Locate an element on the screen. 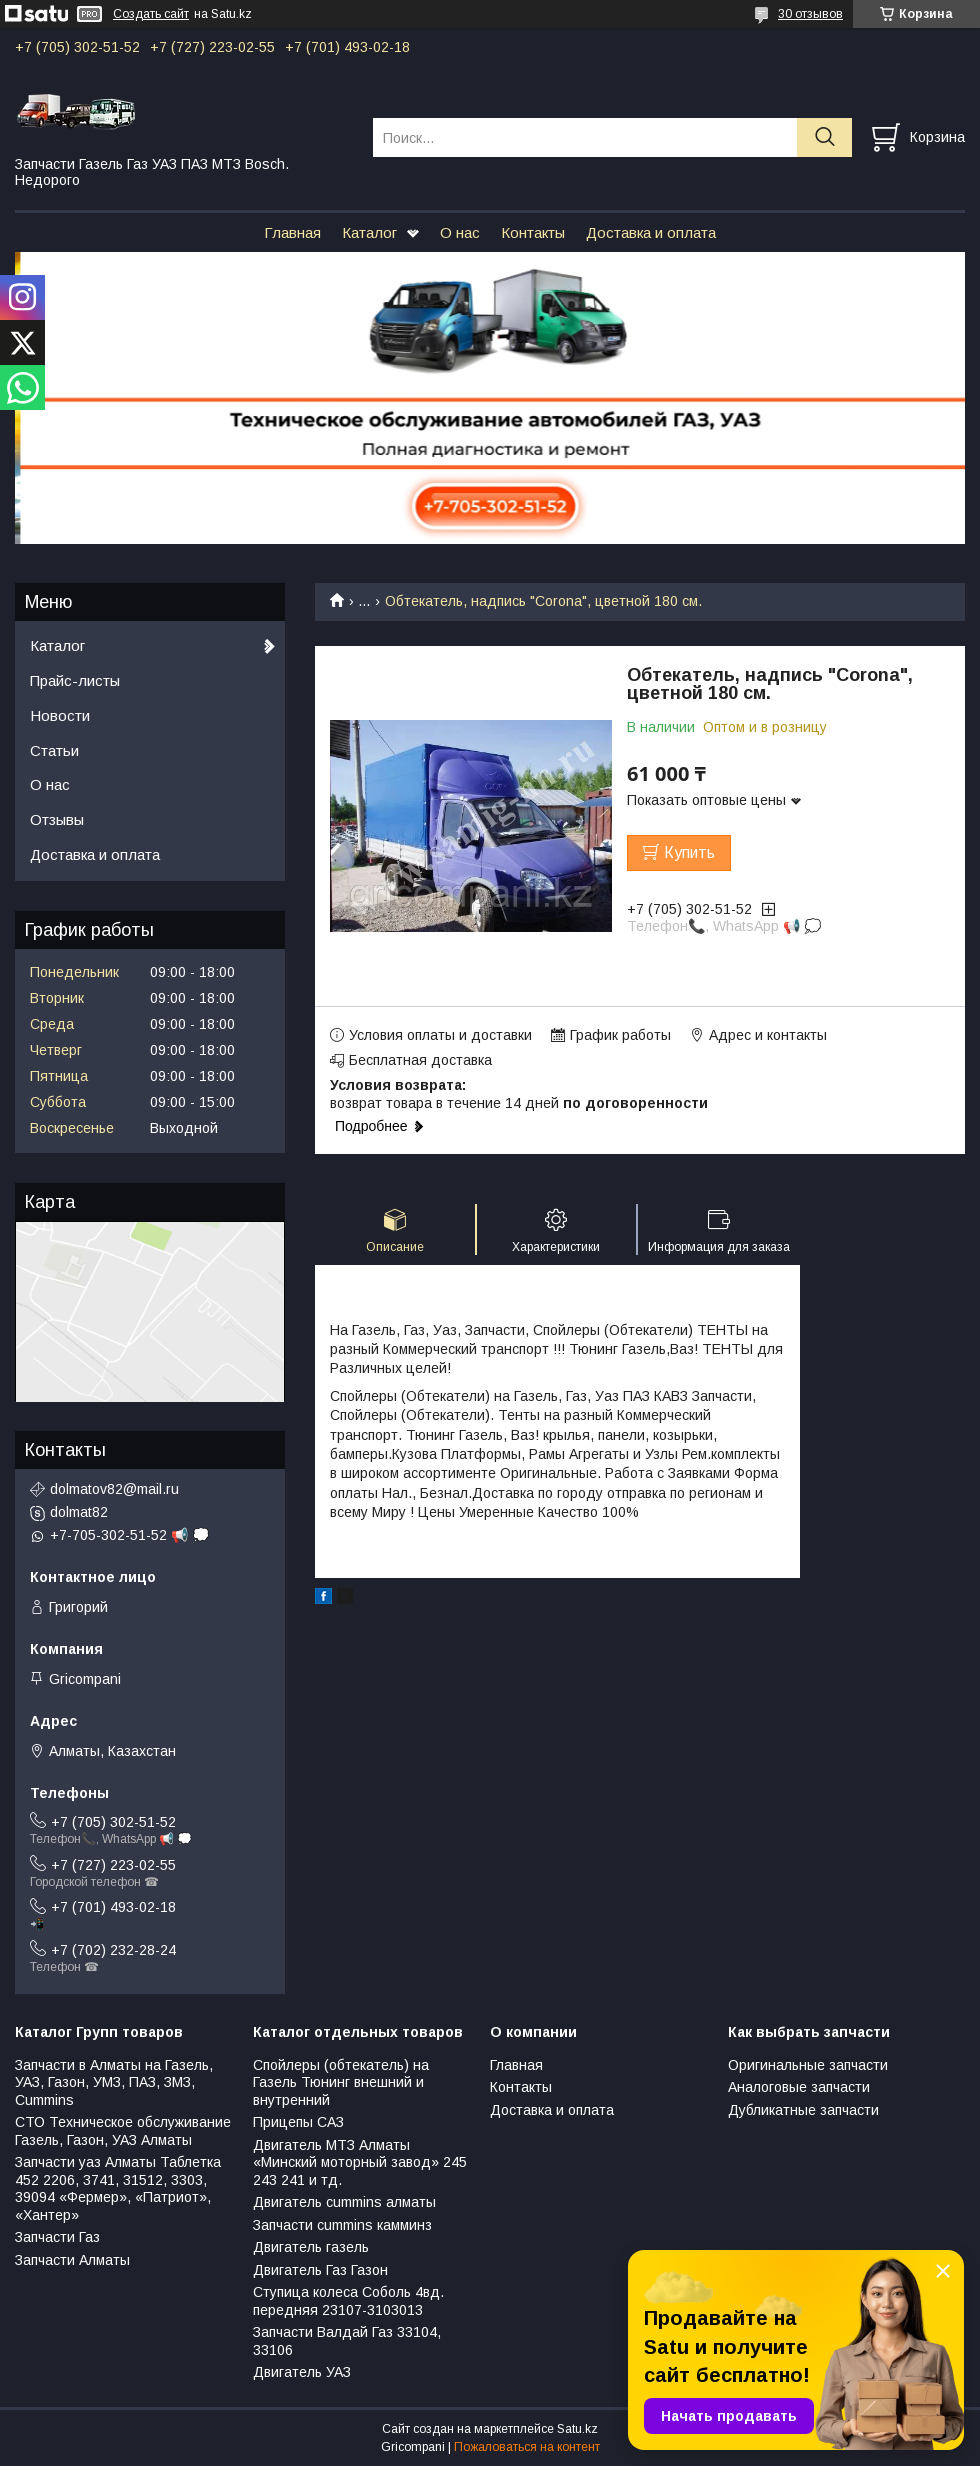 The image size is (980, 2466). Двигатель УАЗ is located at coordinates (302, 2372).